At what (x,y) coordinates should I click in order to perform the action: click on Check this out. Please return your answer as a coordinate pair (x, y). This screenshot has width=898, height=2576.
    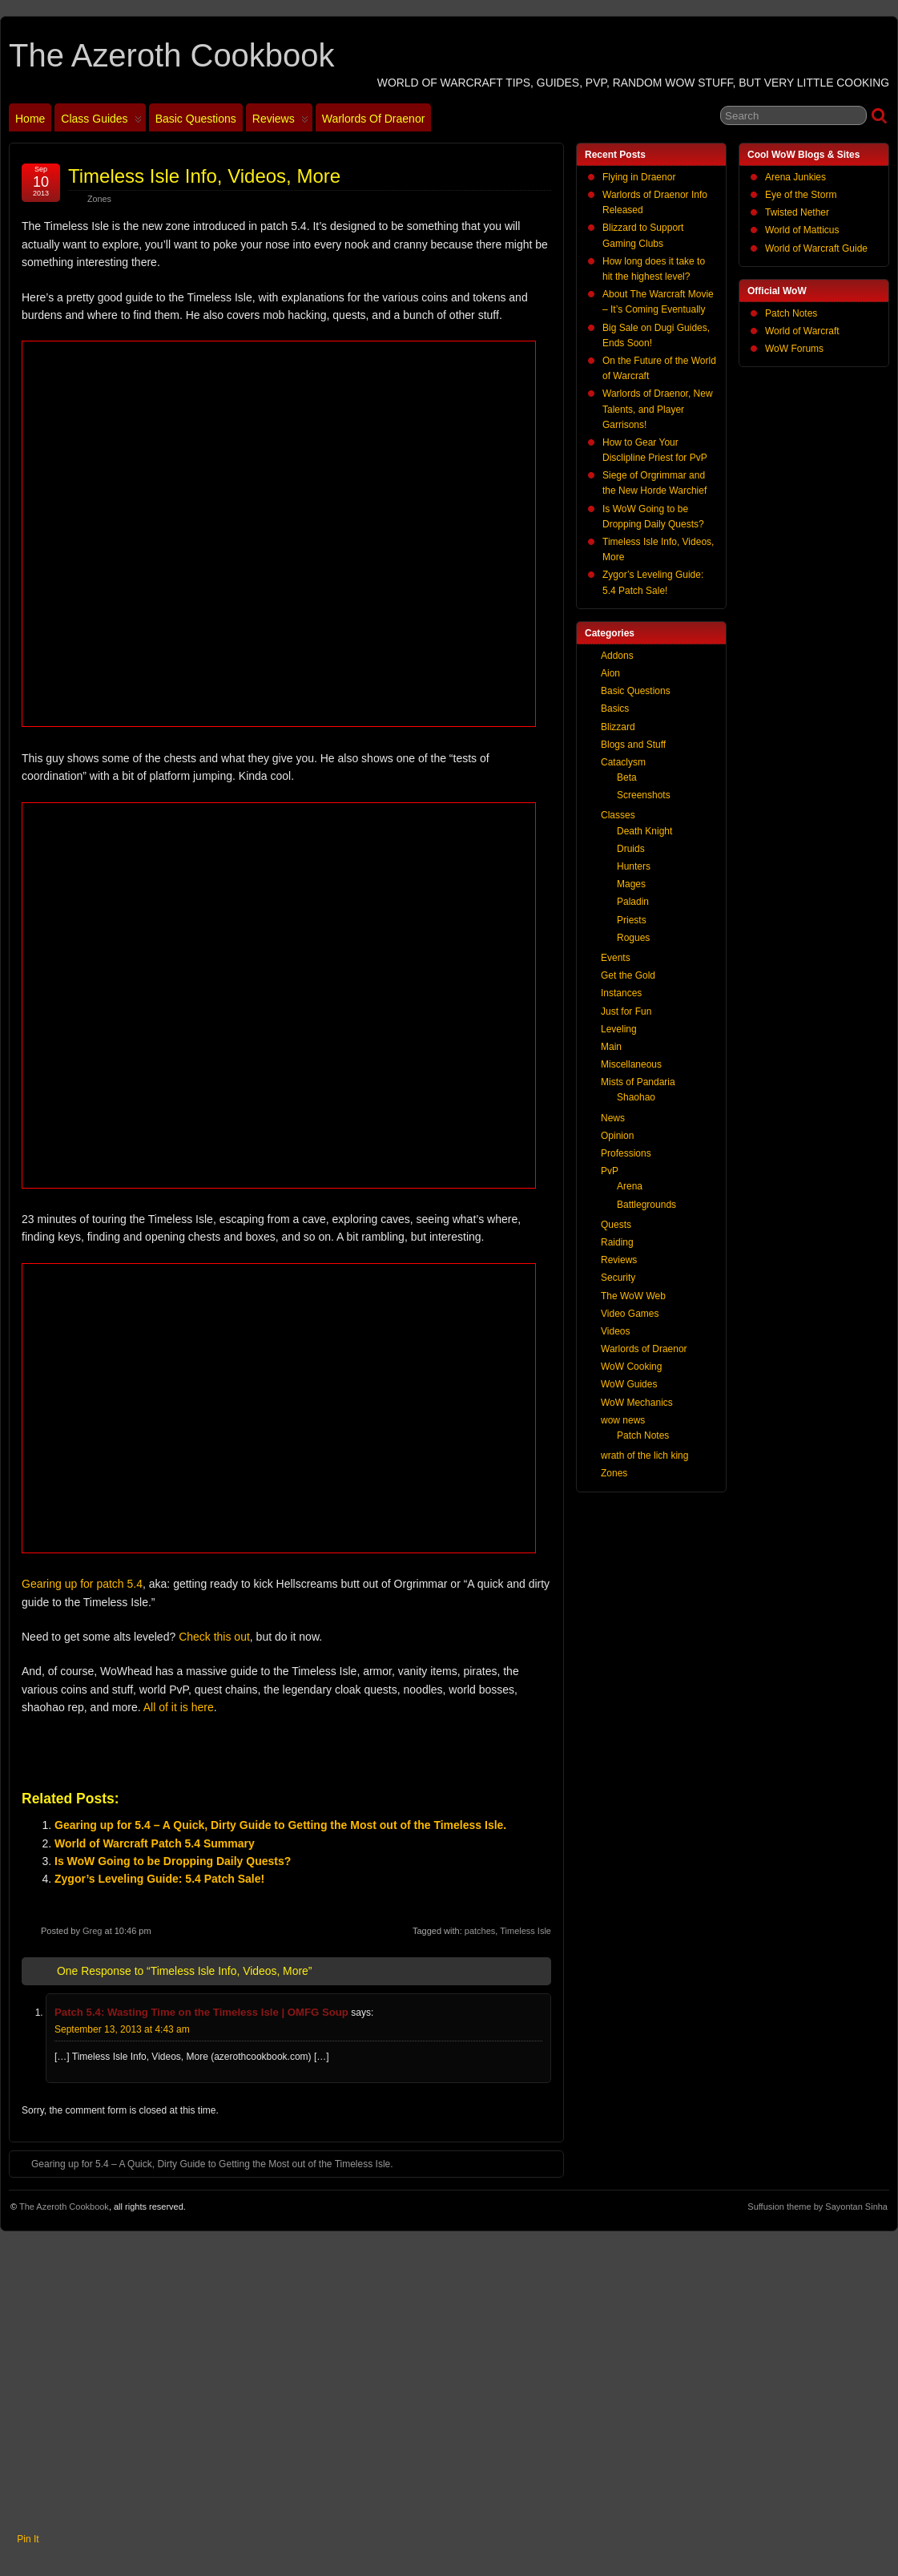
    Looking at the image, I should click on (214, 1636).